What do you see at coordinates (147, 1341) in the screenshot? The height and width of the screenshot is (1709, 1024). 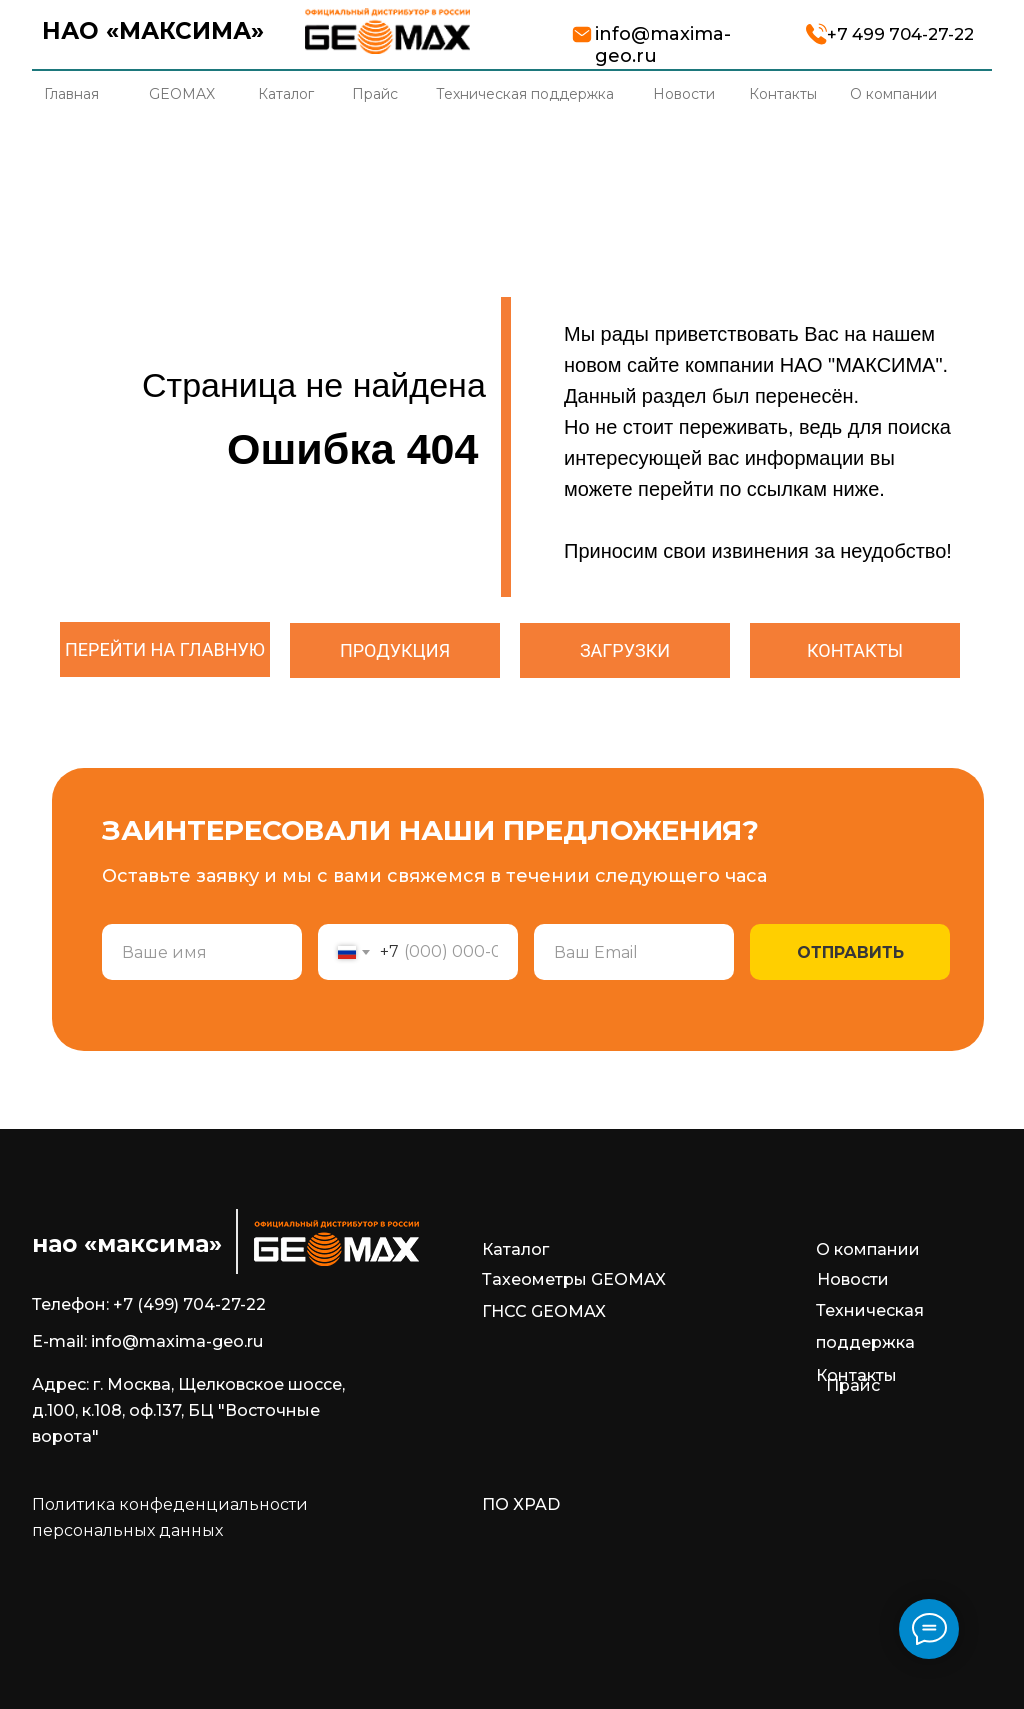 I see `E-mail: info@maxima-geo.ru` at bounding box center [147, 1341].